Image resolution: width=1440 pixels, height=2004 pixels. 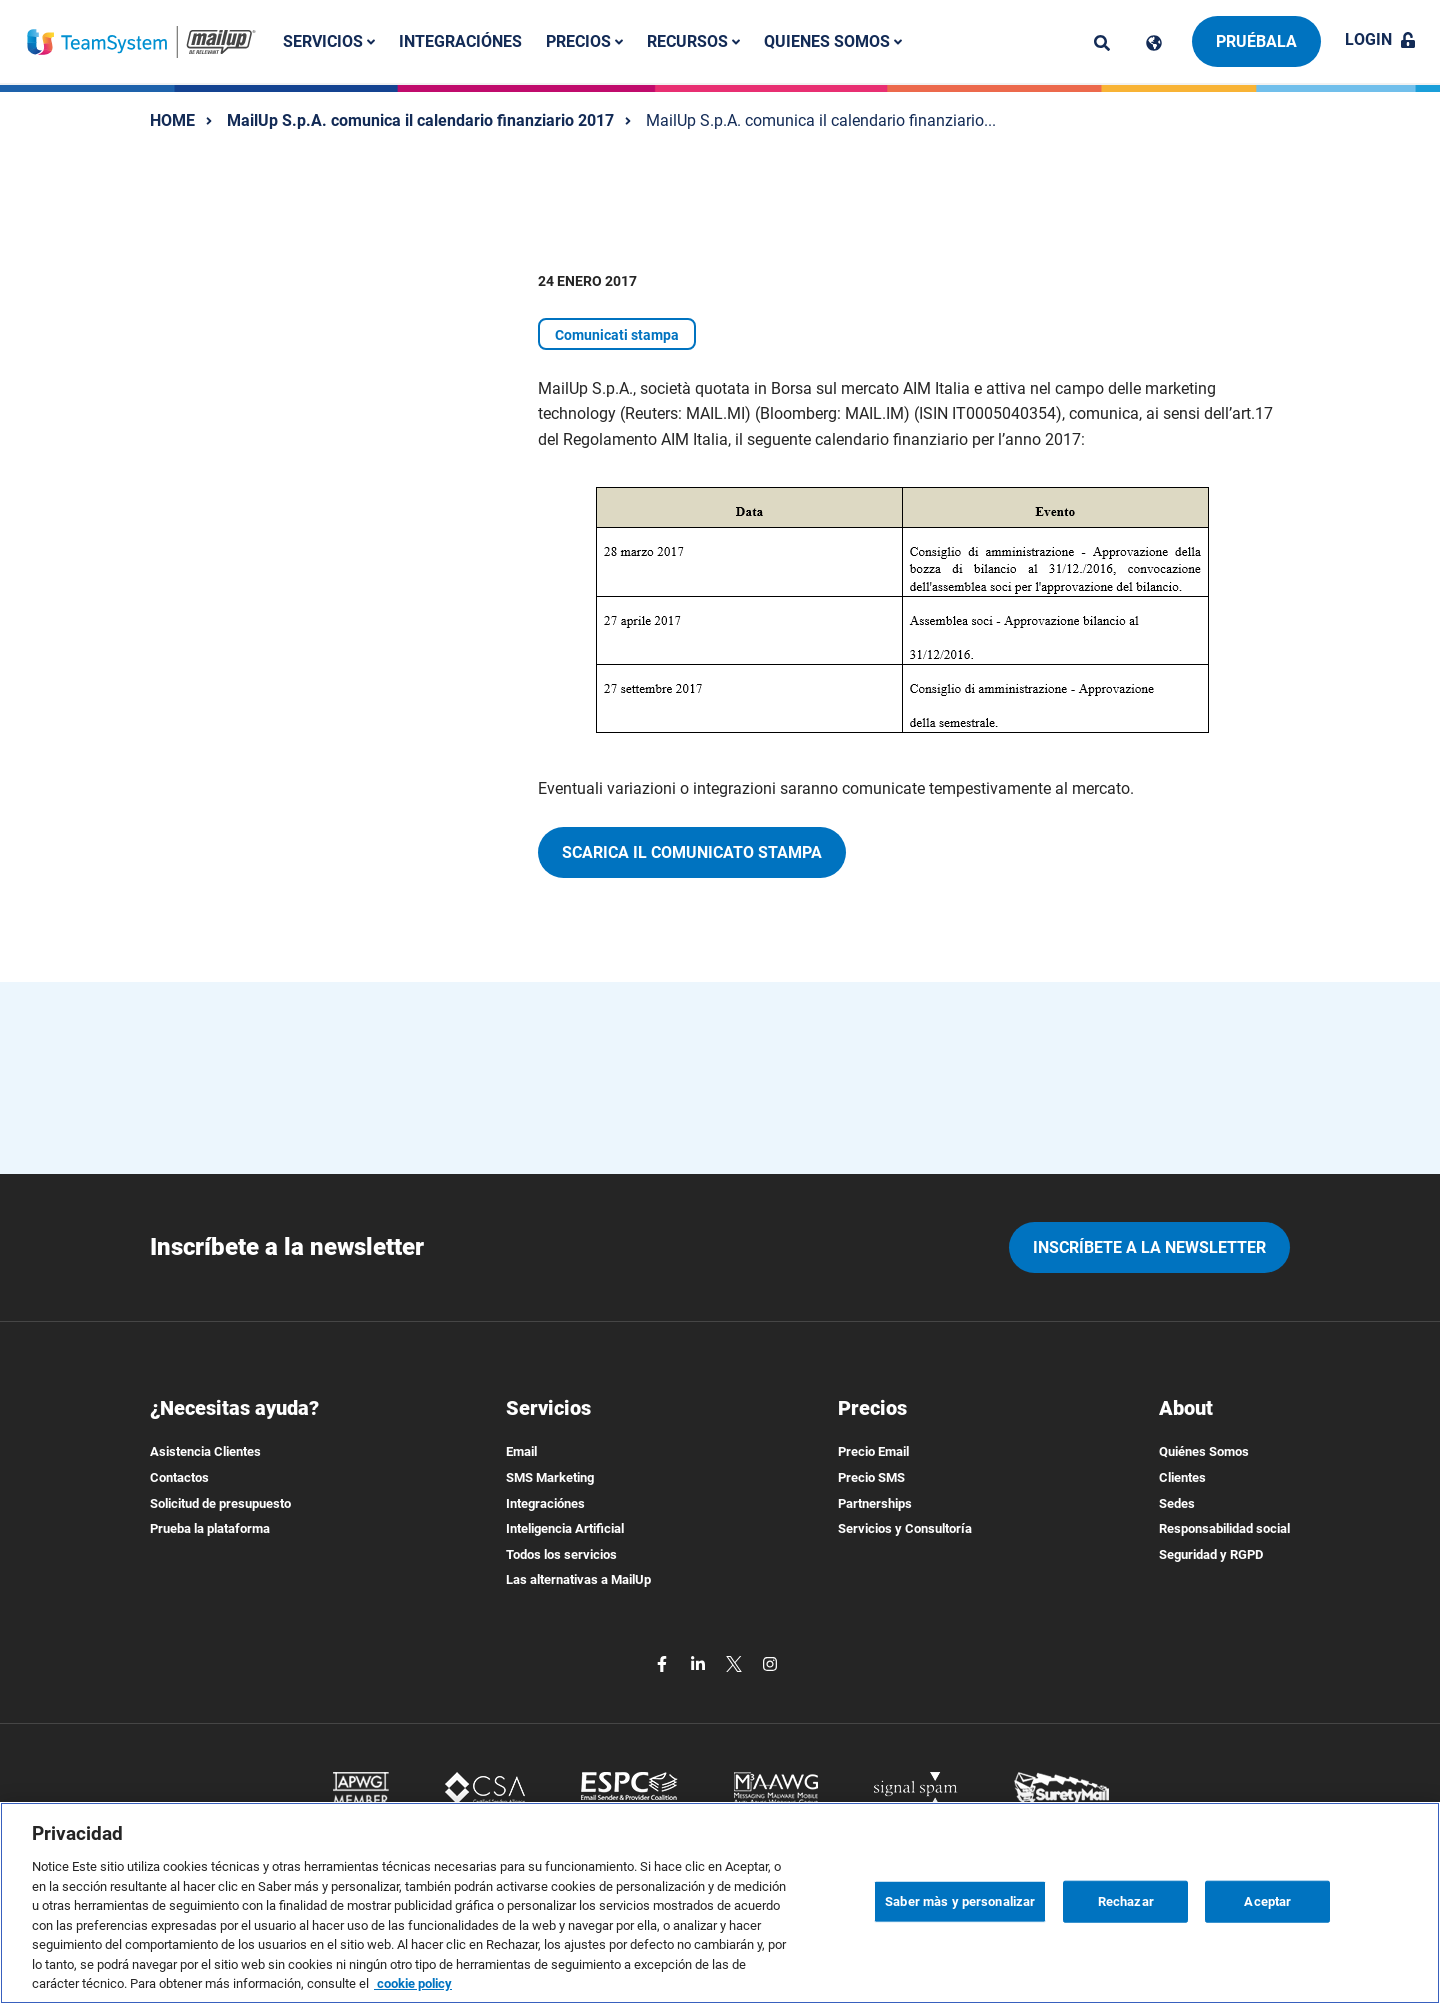 What do you see at coordinates (1102, 43) in the screenshot?
I see `[ricerca]` at bounding box center [1102, 43].